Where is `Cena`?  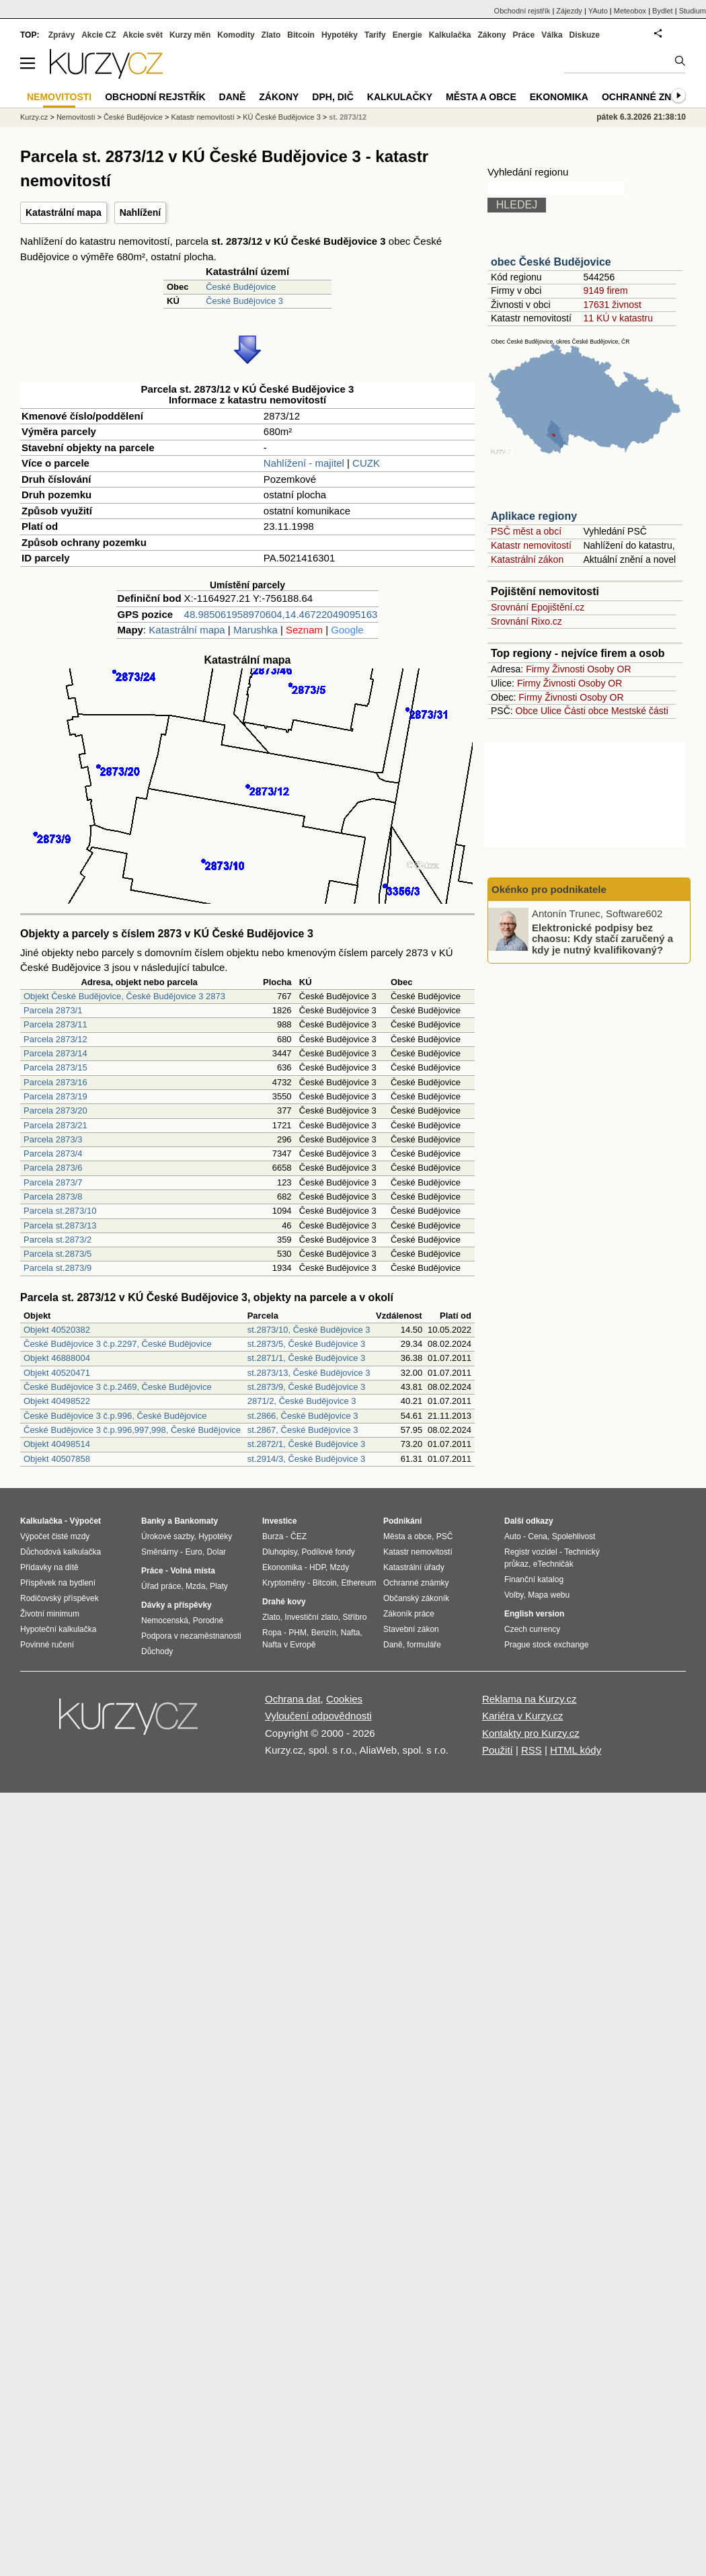 Cena is located at coordinates (537, 1536).